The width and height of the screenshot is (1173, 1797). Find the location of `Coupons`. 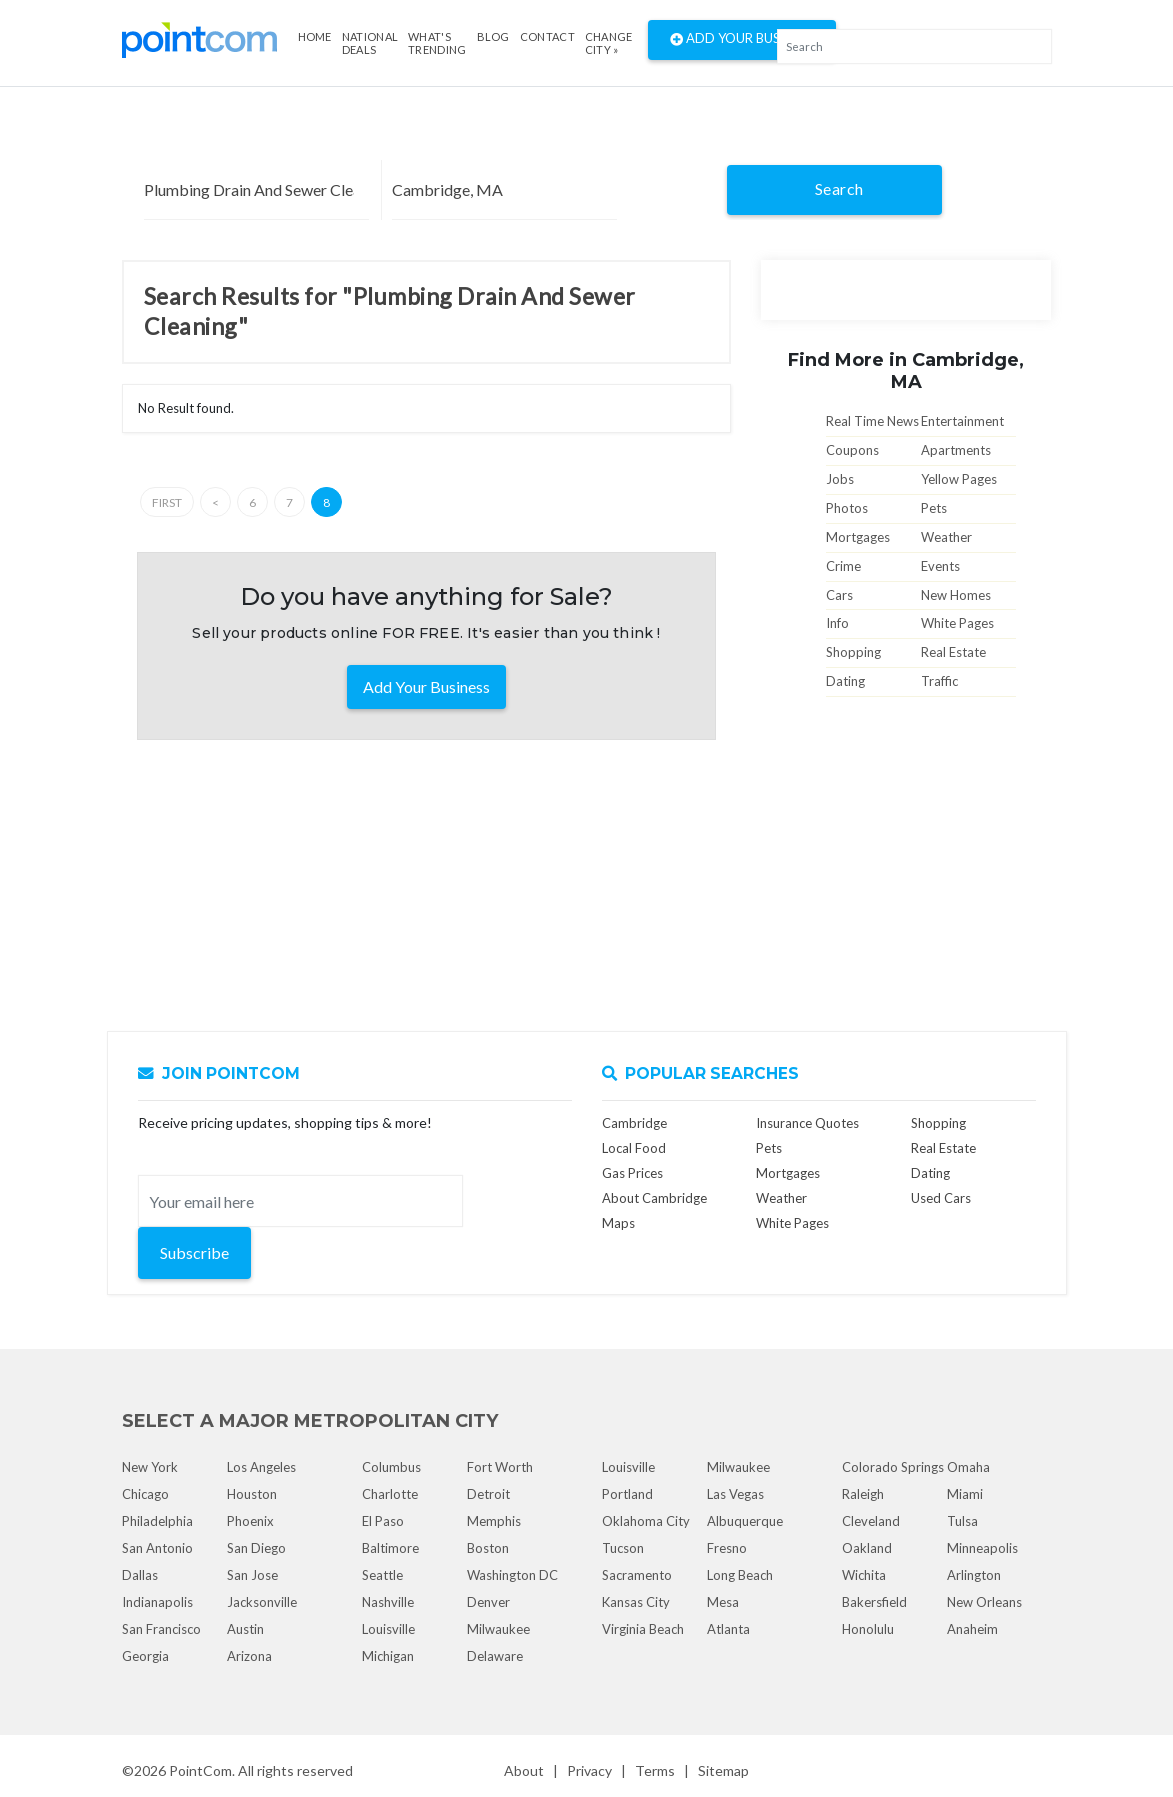

Coupons is located at coordinates (852, 450).